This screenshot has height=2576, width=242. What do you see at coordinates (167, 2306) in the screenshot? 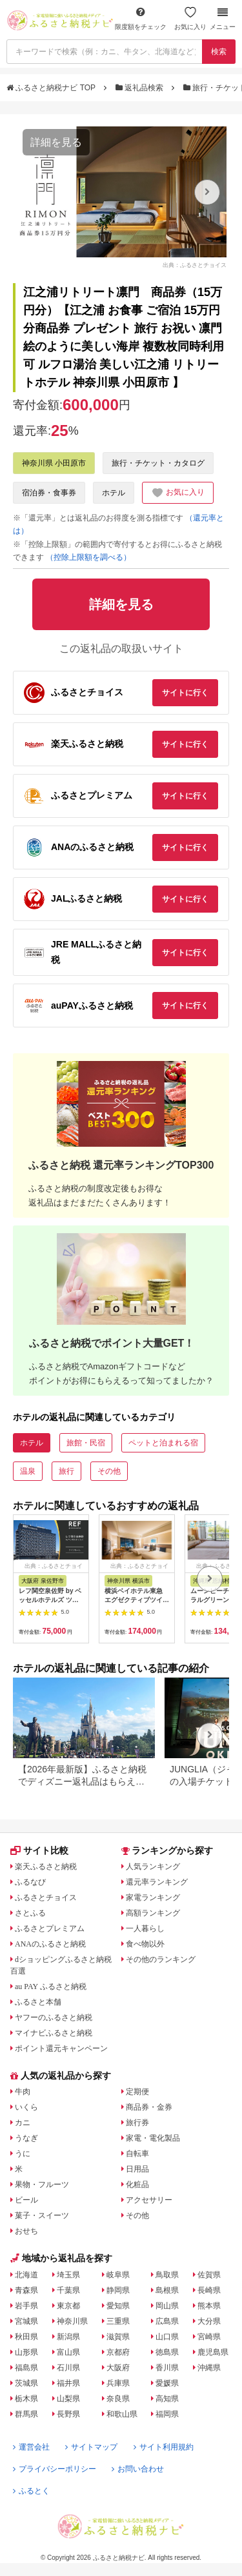
I see `岡山県` at bounding box center [167, 2306].